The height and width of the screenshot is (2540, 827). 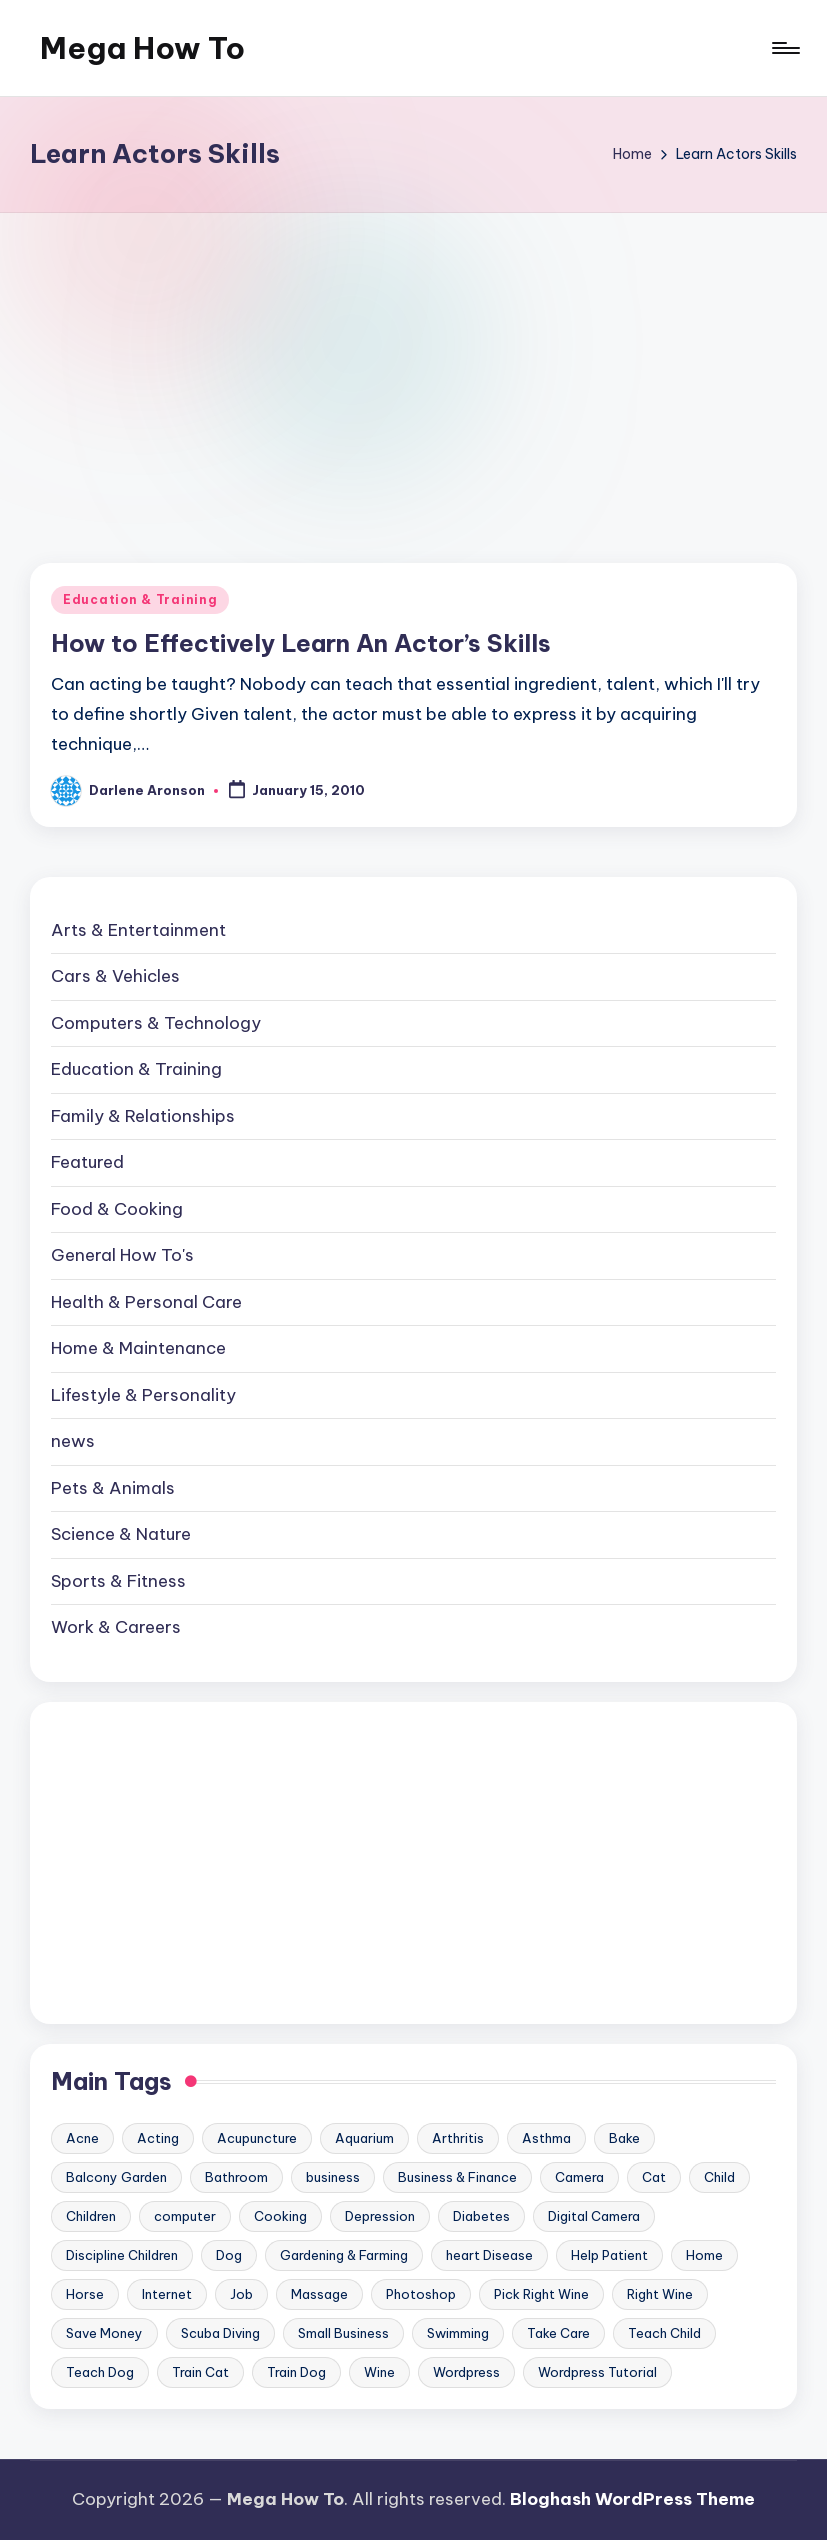 I want to click on Pets & Animals, so click(x=113, y=1488).